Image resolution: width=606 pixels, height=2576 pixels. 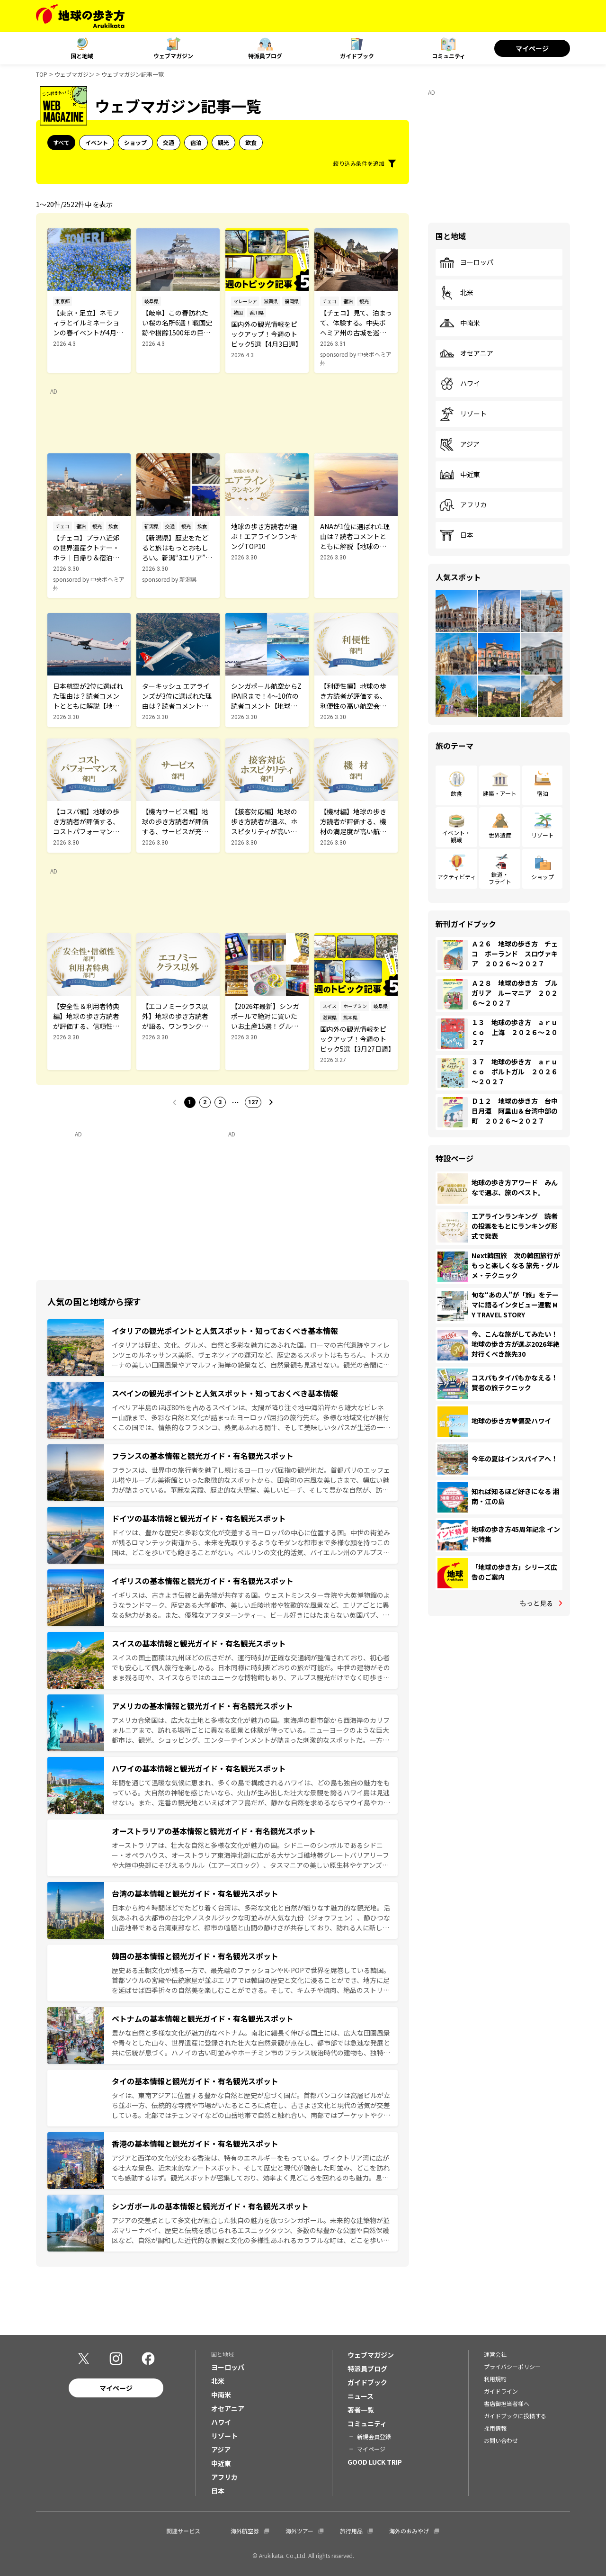 I want to click on ニュース, so click(x=361, y=2396).